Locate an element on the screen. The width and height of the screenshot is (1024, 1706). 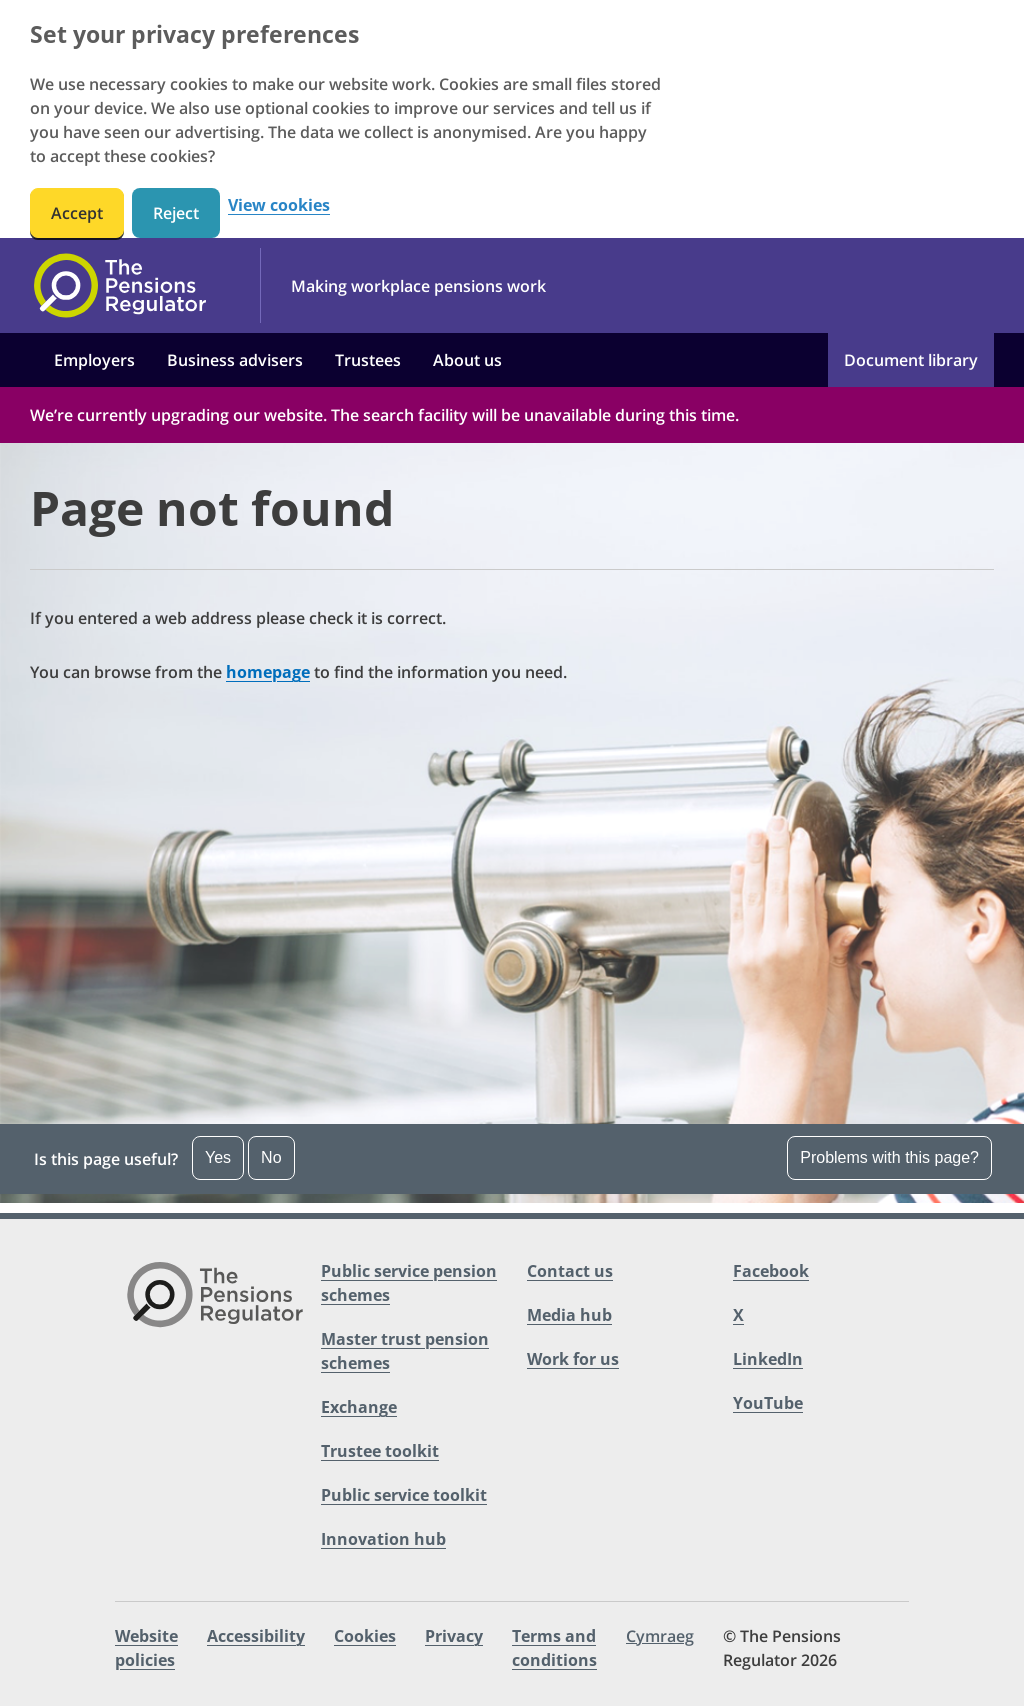
Innovation hub is located at coordinates (383, 1539).